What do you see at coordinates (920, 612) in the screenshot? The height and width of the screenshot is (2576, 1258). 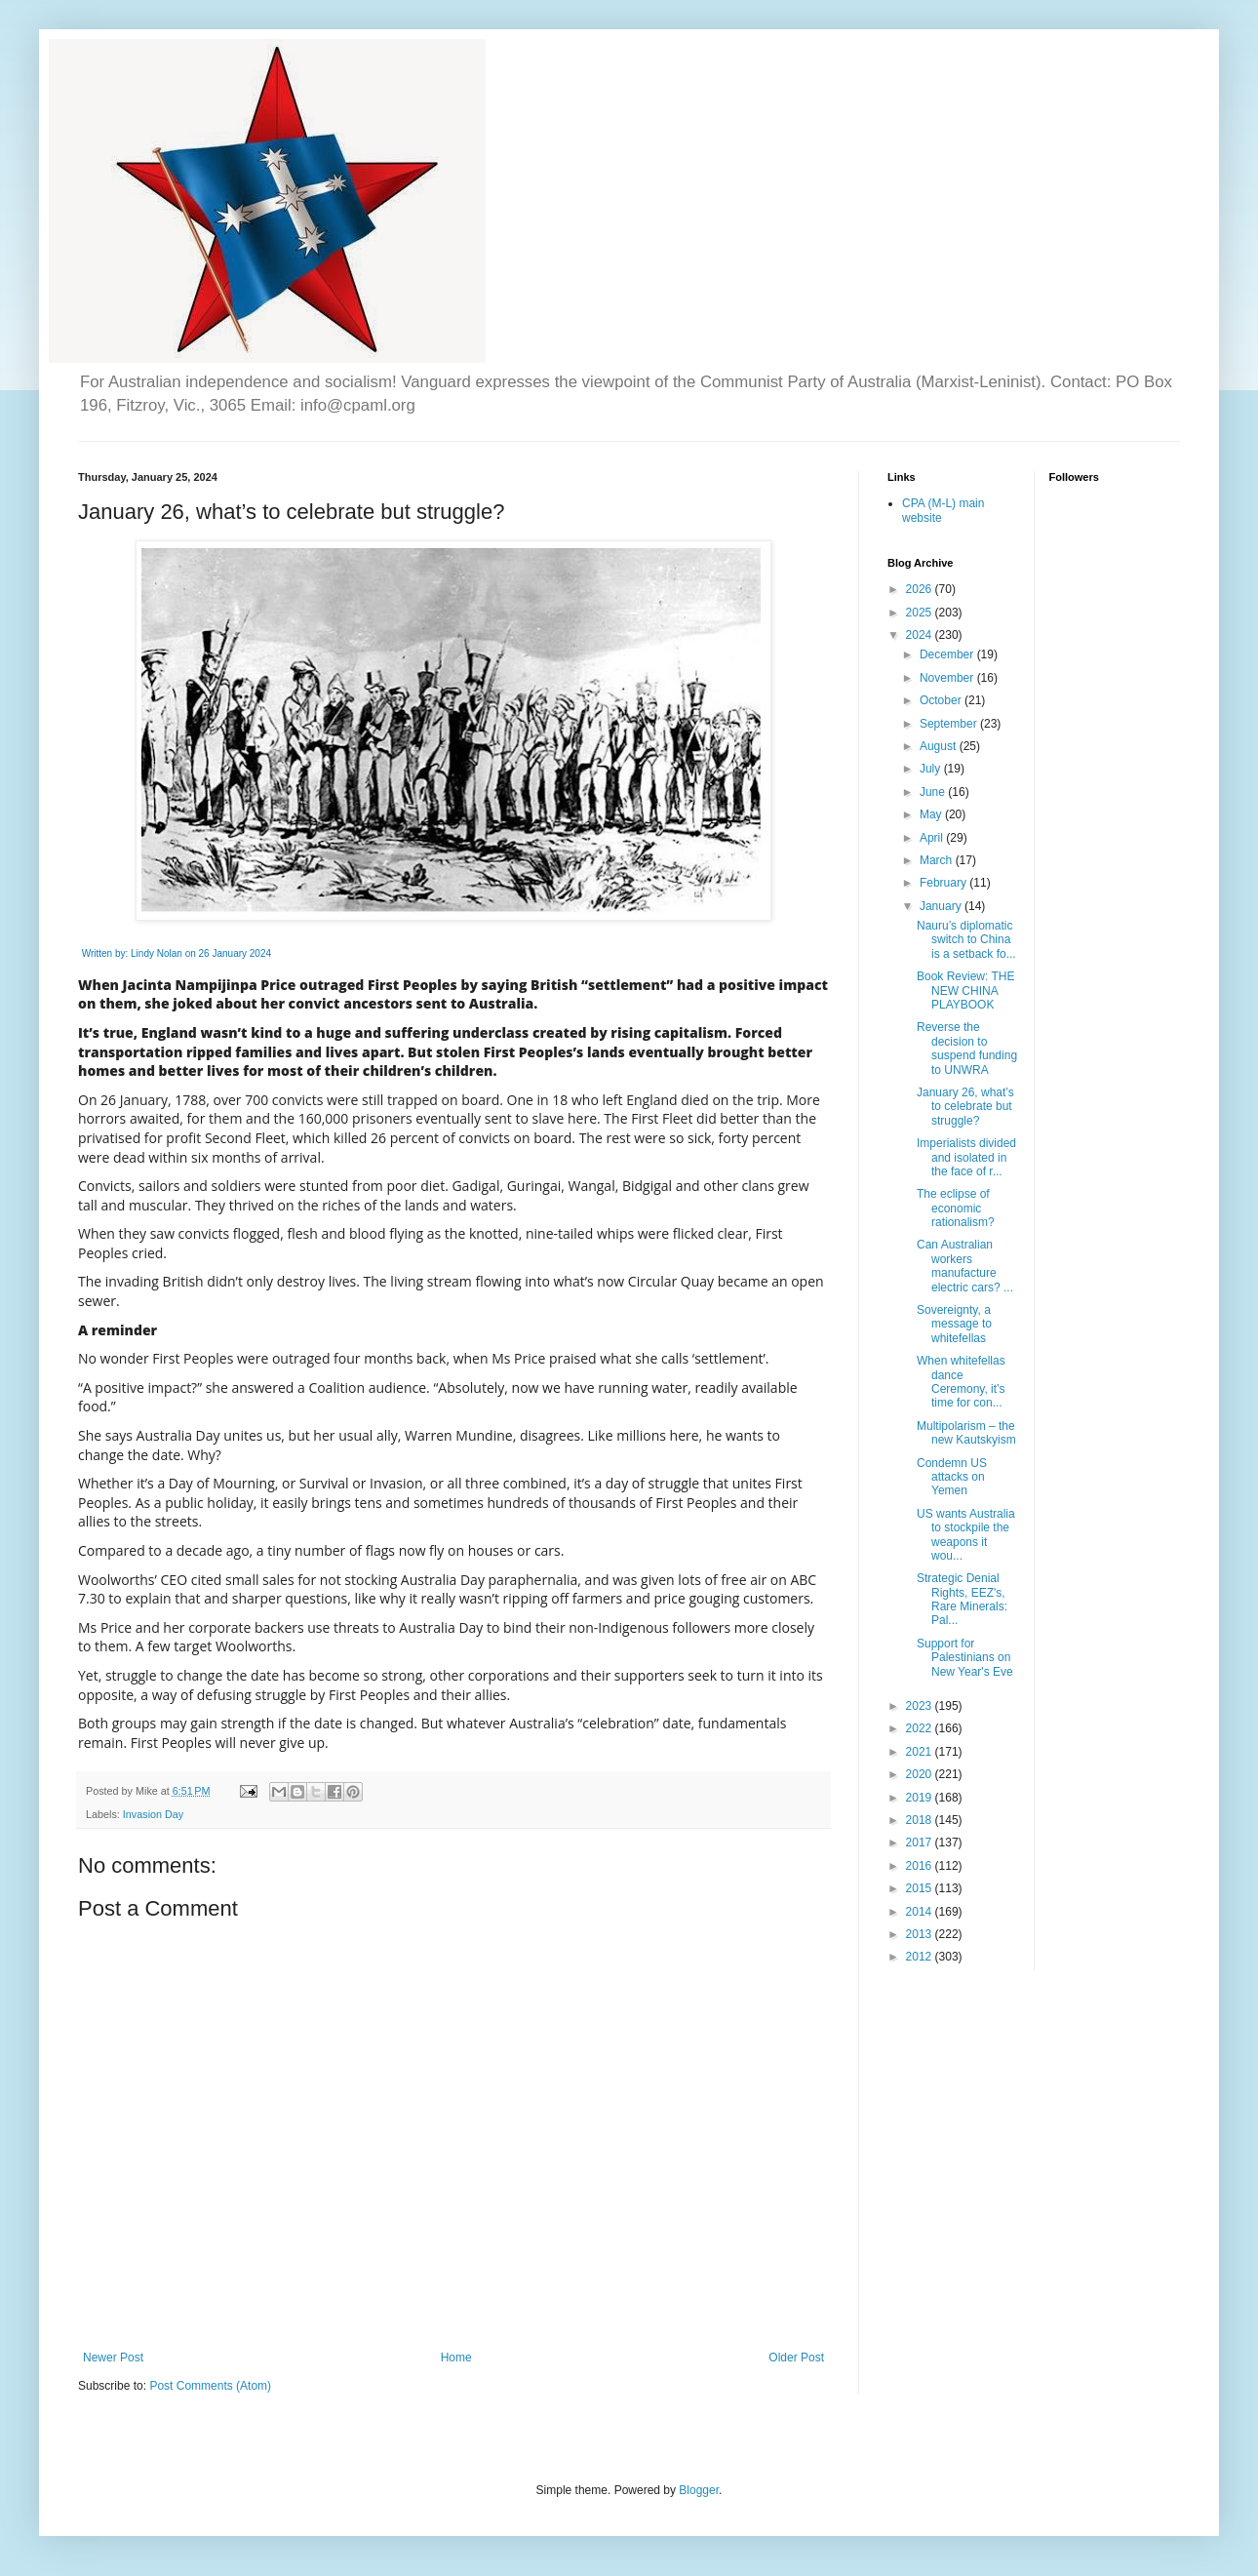 I see `2025` at bounding box center [920, 612].